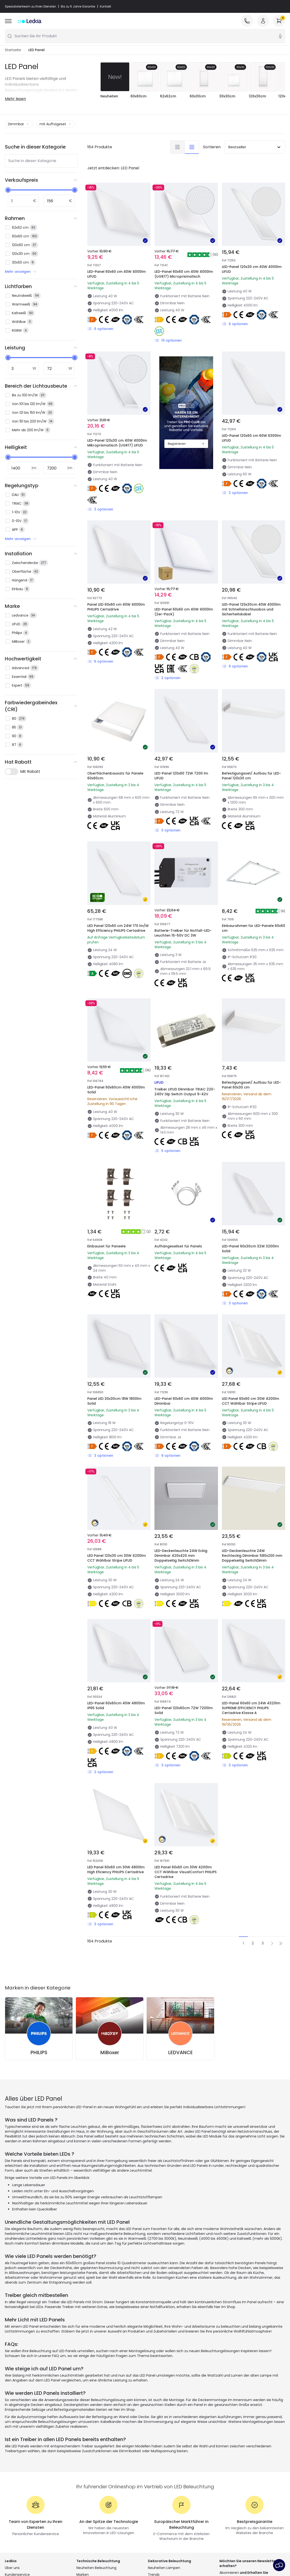  What do you see at coordinates (115, 776) in the screenshot?
I see `Oberflächenbausatz für Panele 60x60cm` at bounding box center [115, 776].